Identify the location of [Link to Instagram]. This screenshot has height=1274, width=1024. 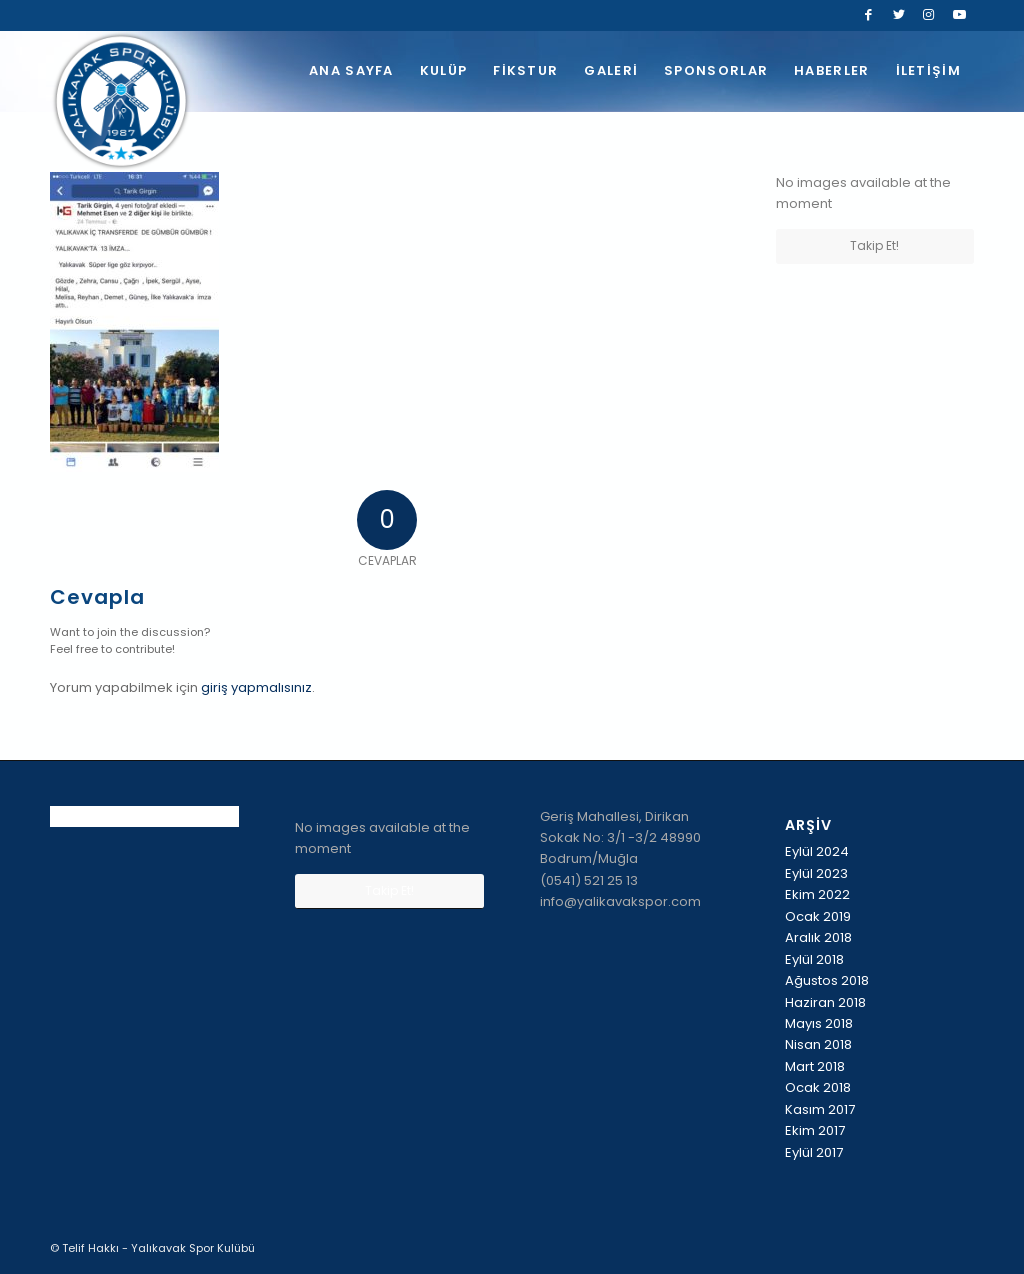
(928, 15).